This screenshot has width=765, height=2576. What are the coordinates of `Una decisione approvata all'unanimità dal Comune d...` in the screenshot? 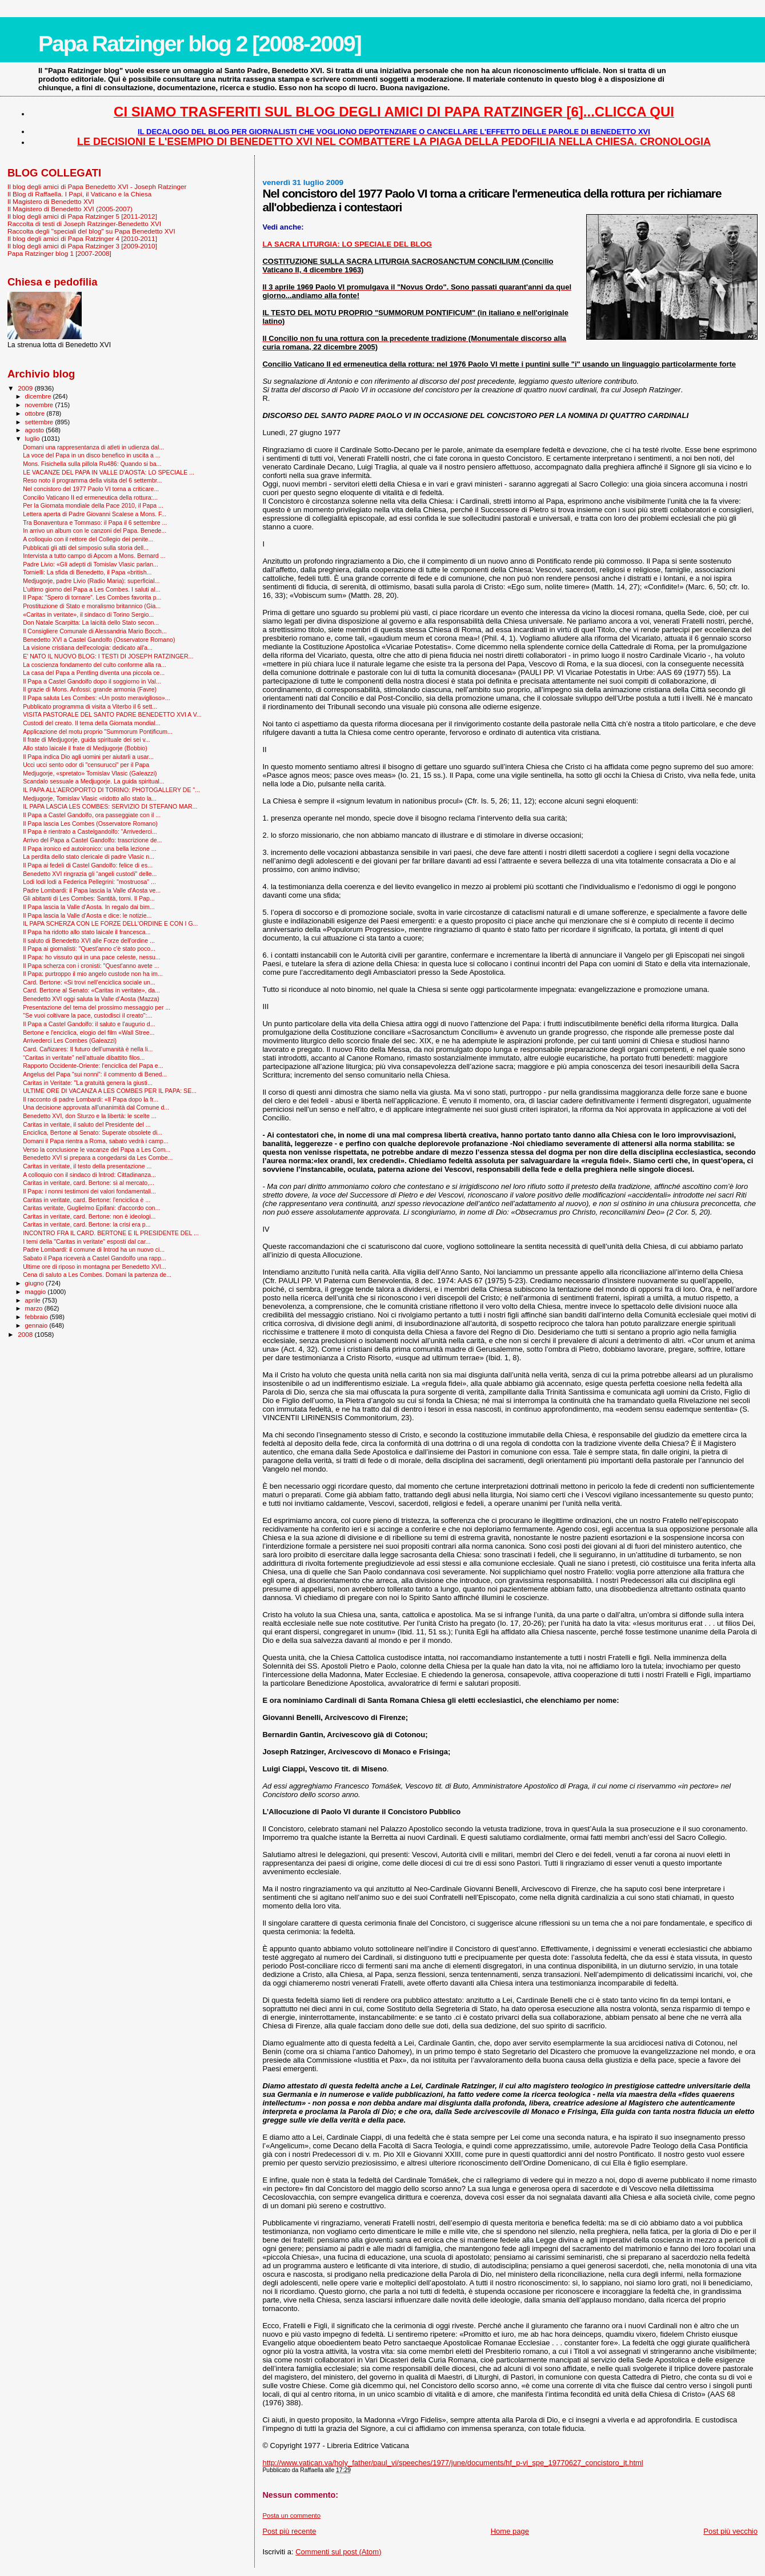 It's located at (96, 1107).